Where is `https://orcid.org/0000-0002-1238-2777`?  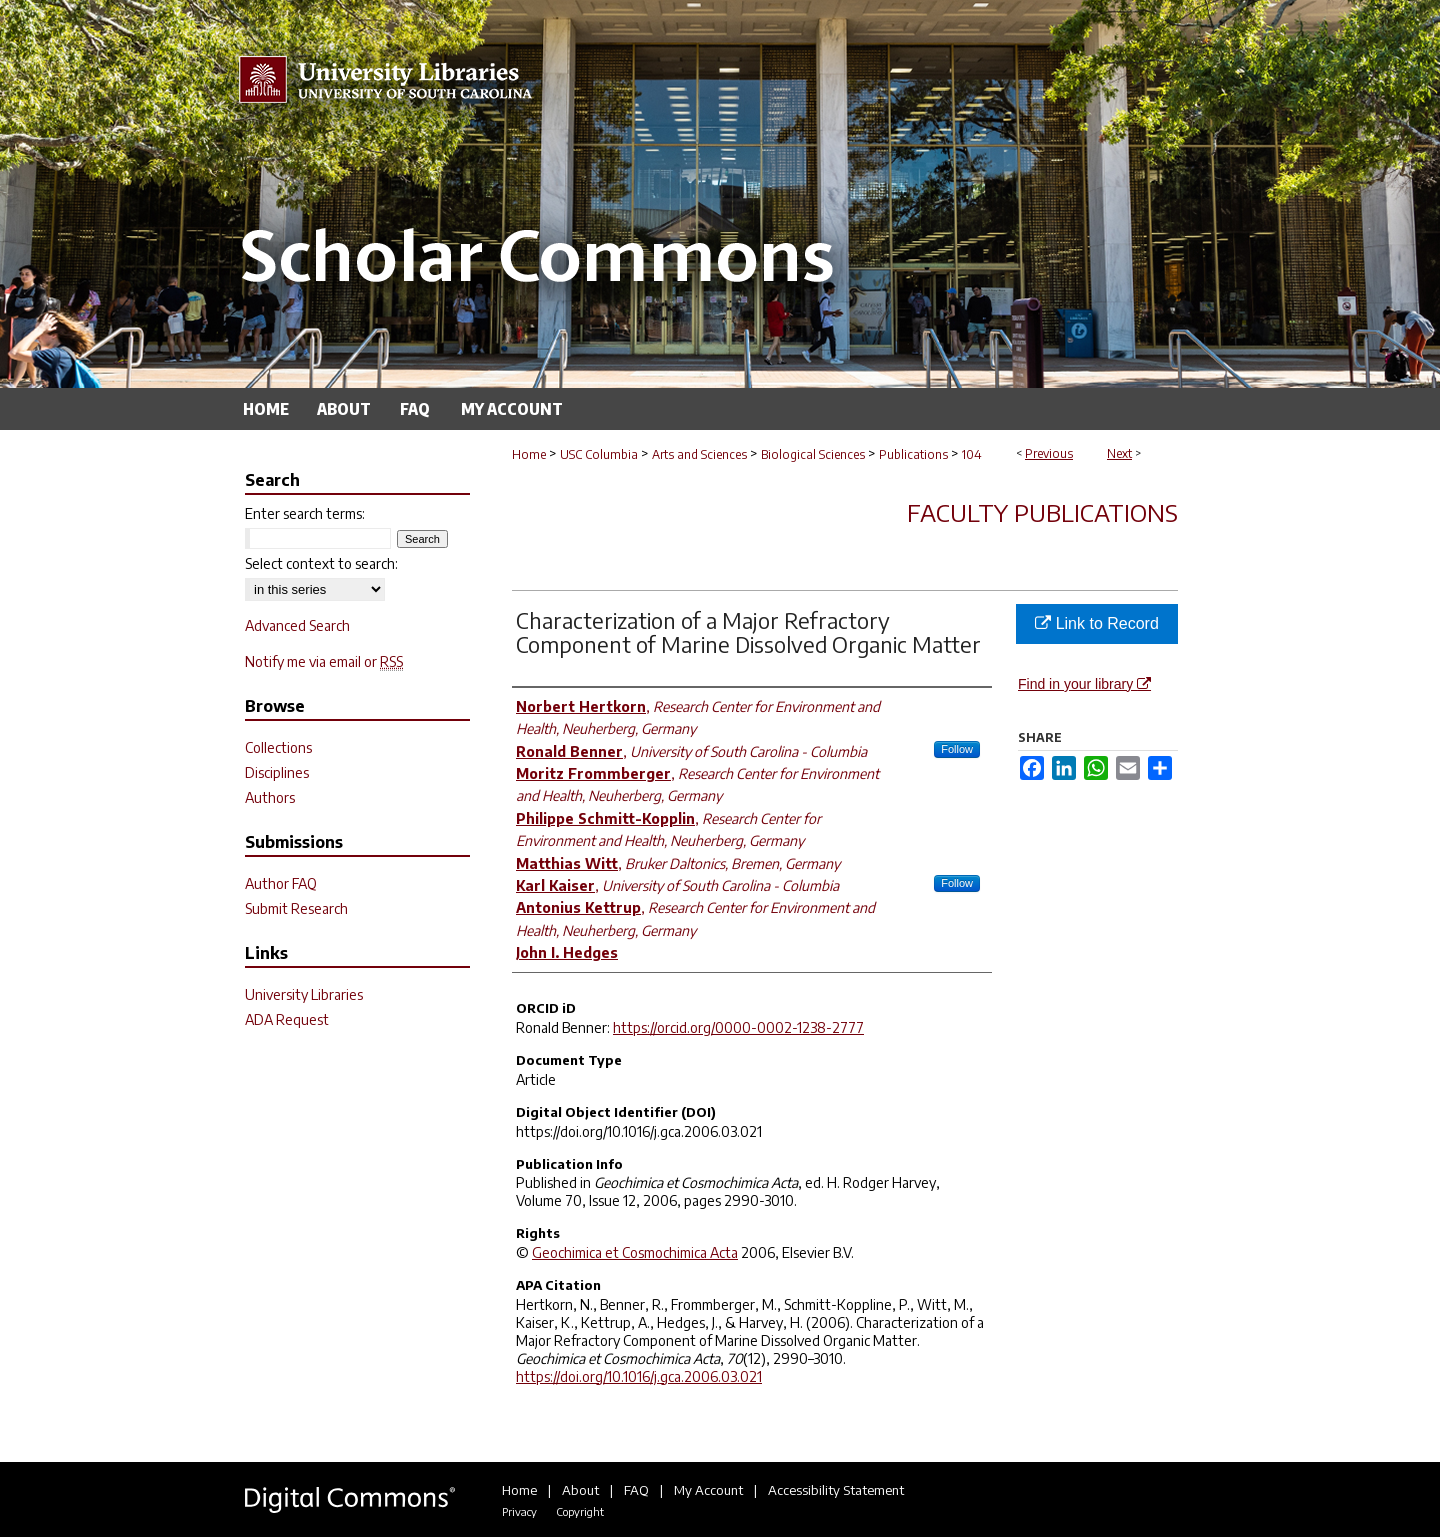 https://orcid.org/0000-0002-1238-2777 is located at coordinates (738, 1027).